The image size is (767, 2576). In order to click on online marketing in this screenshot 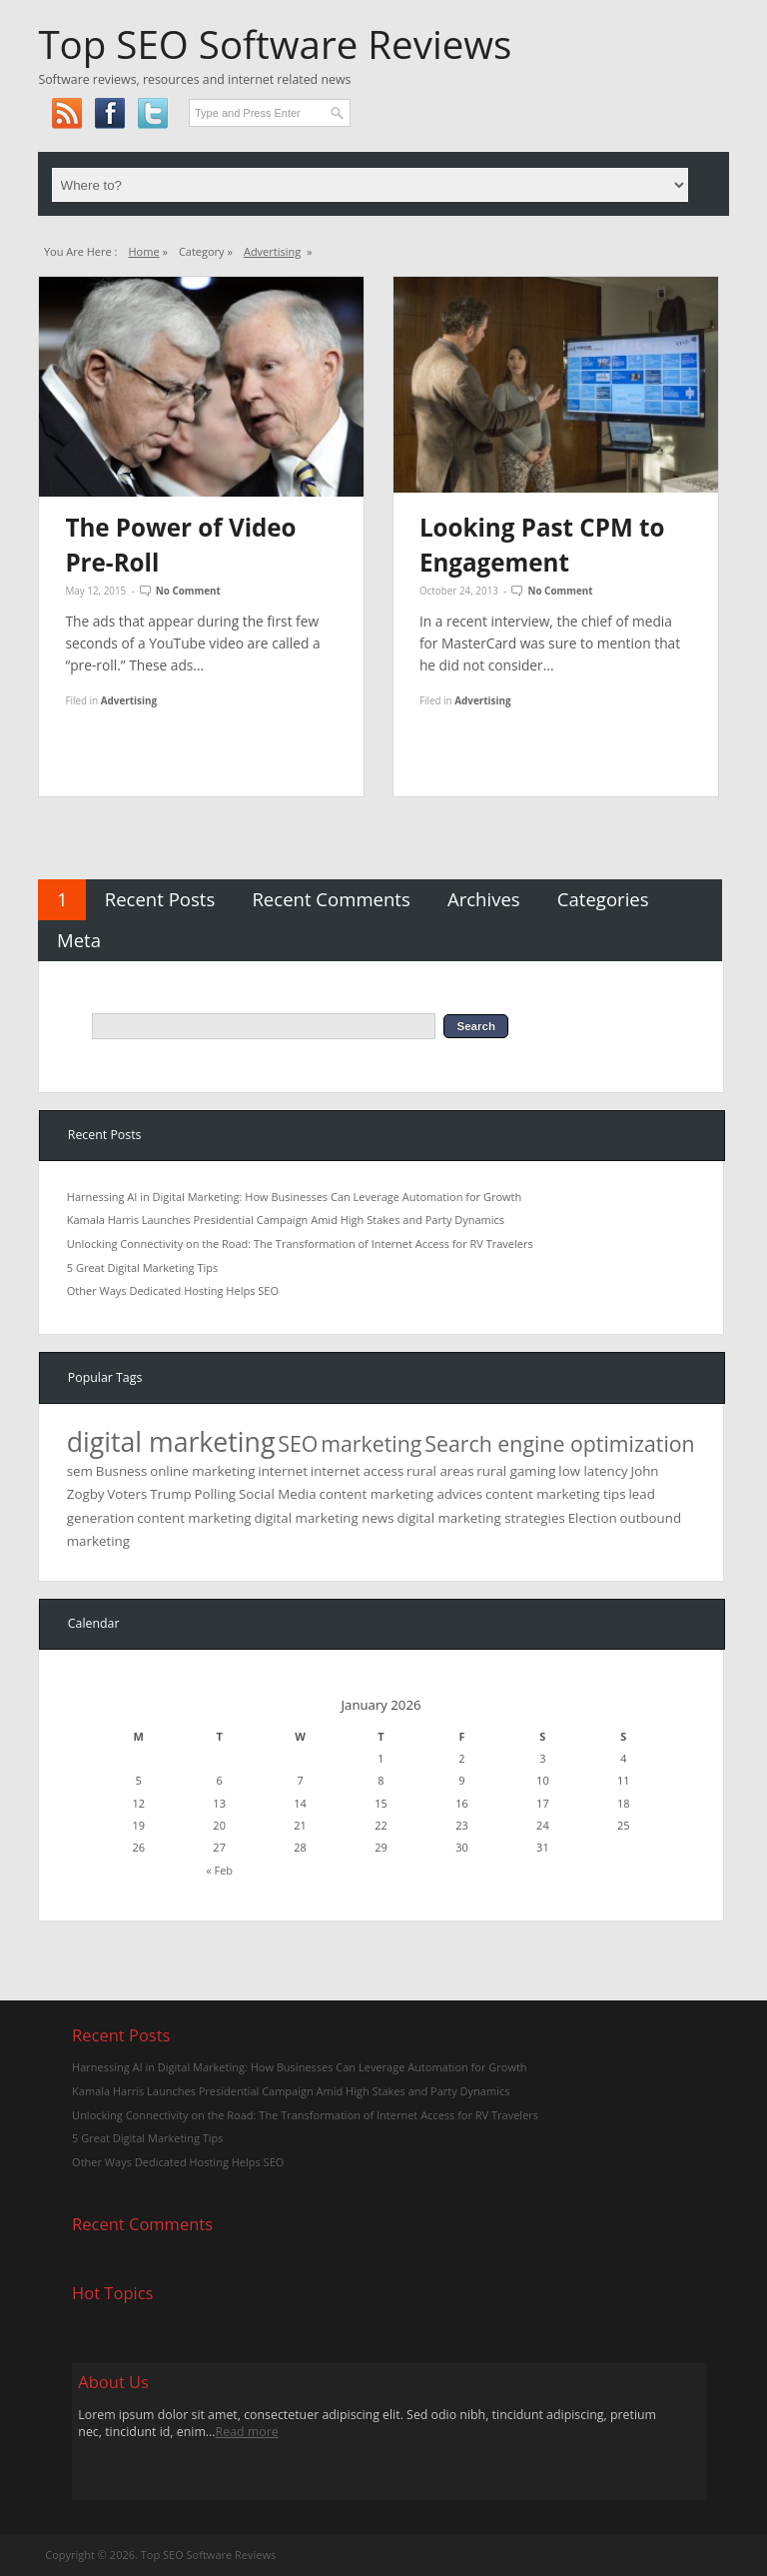, I will do `click(202, 1471)`.